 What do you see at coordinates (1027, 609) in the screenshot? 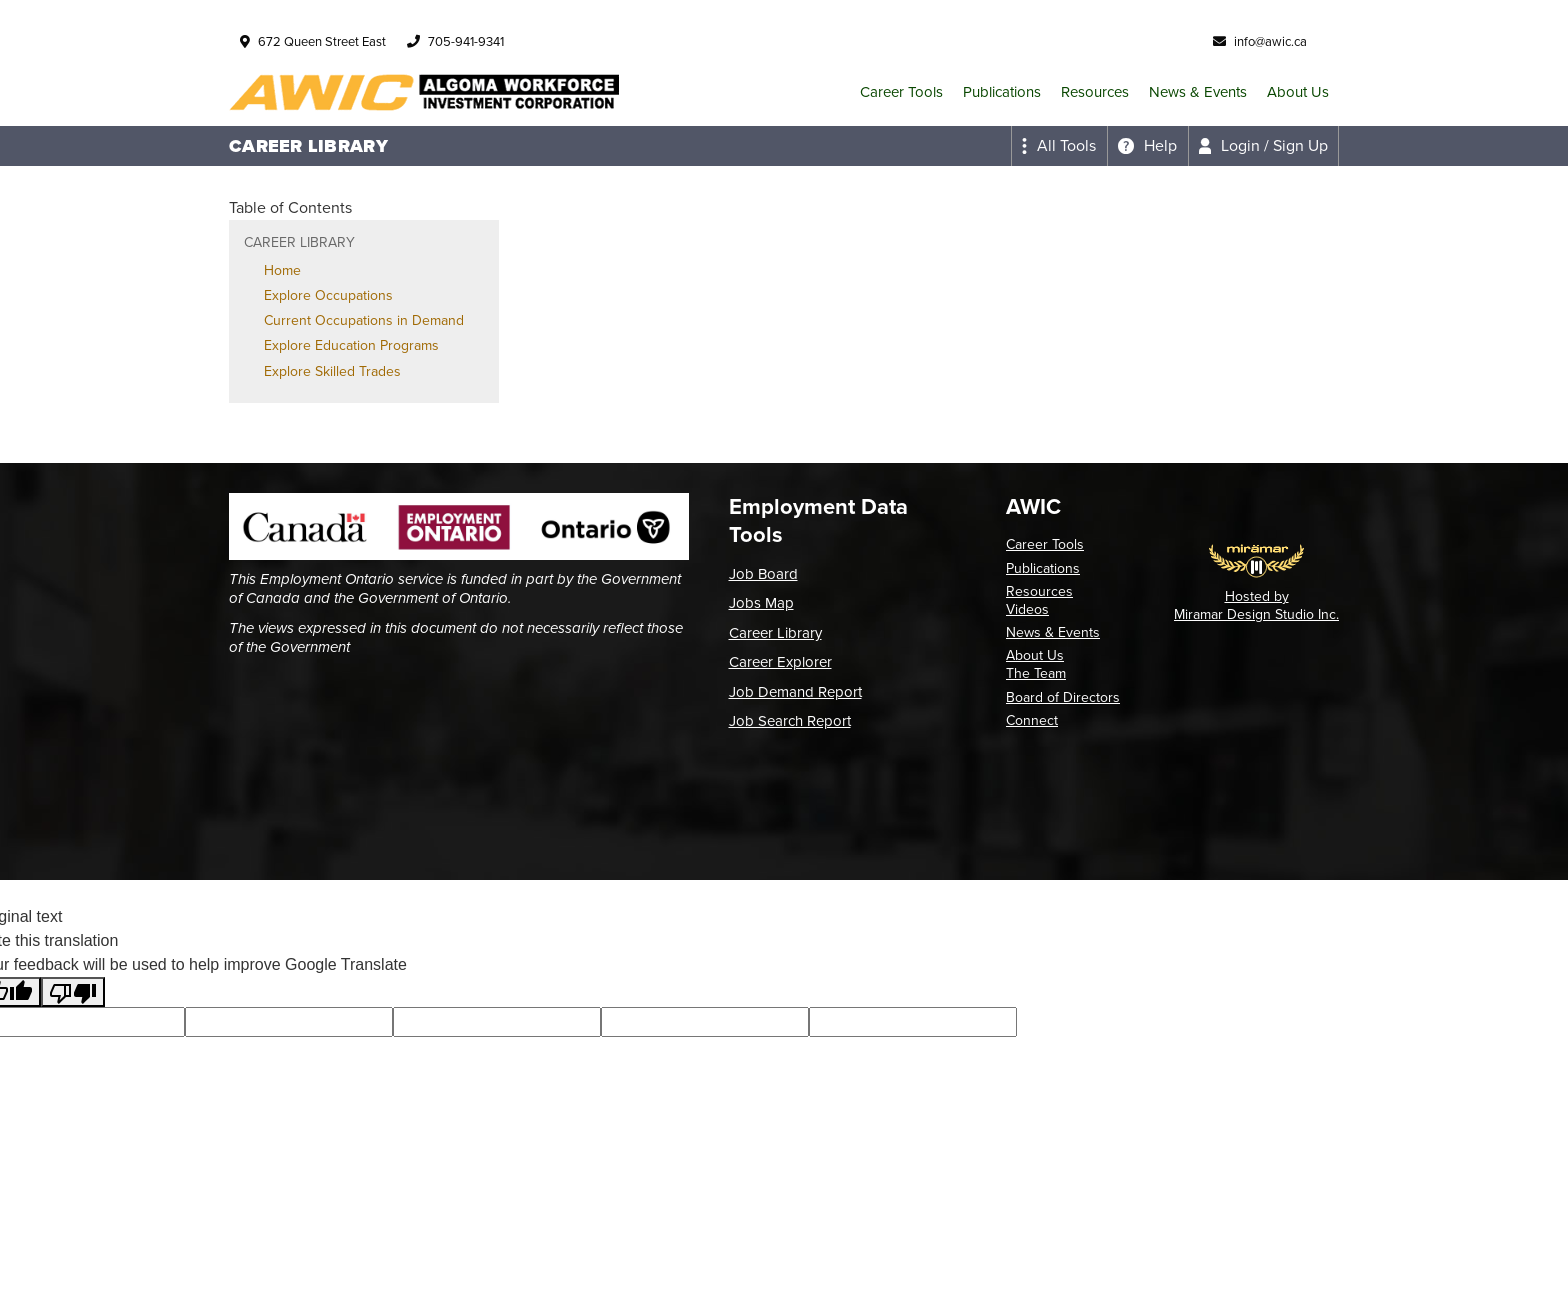
I see `Videos` at bounding box center [1027, 609].